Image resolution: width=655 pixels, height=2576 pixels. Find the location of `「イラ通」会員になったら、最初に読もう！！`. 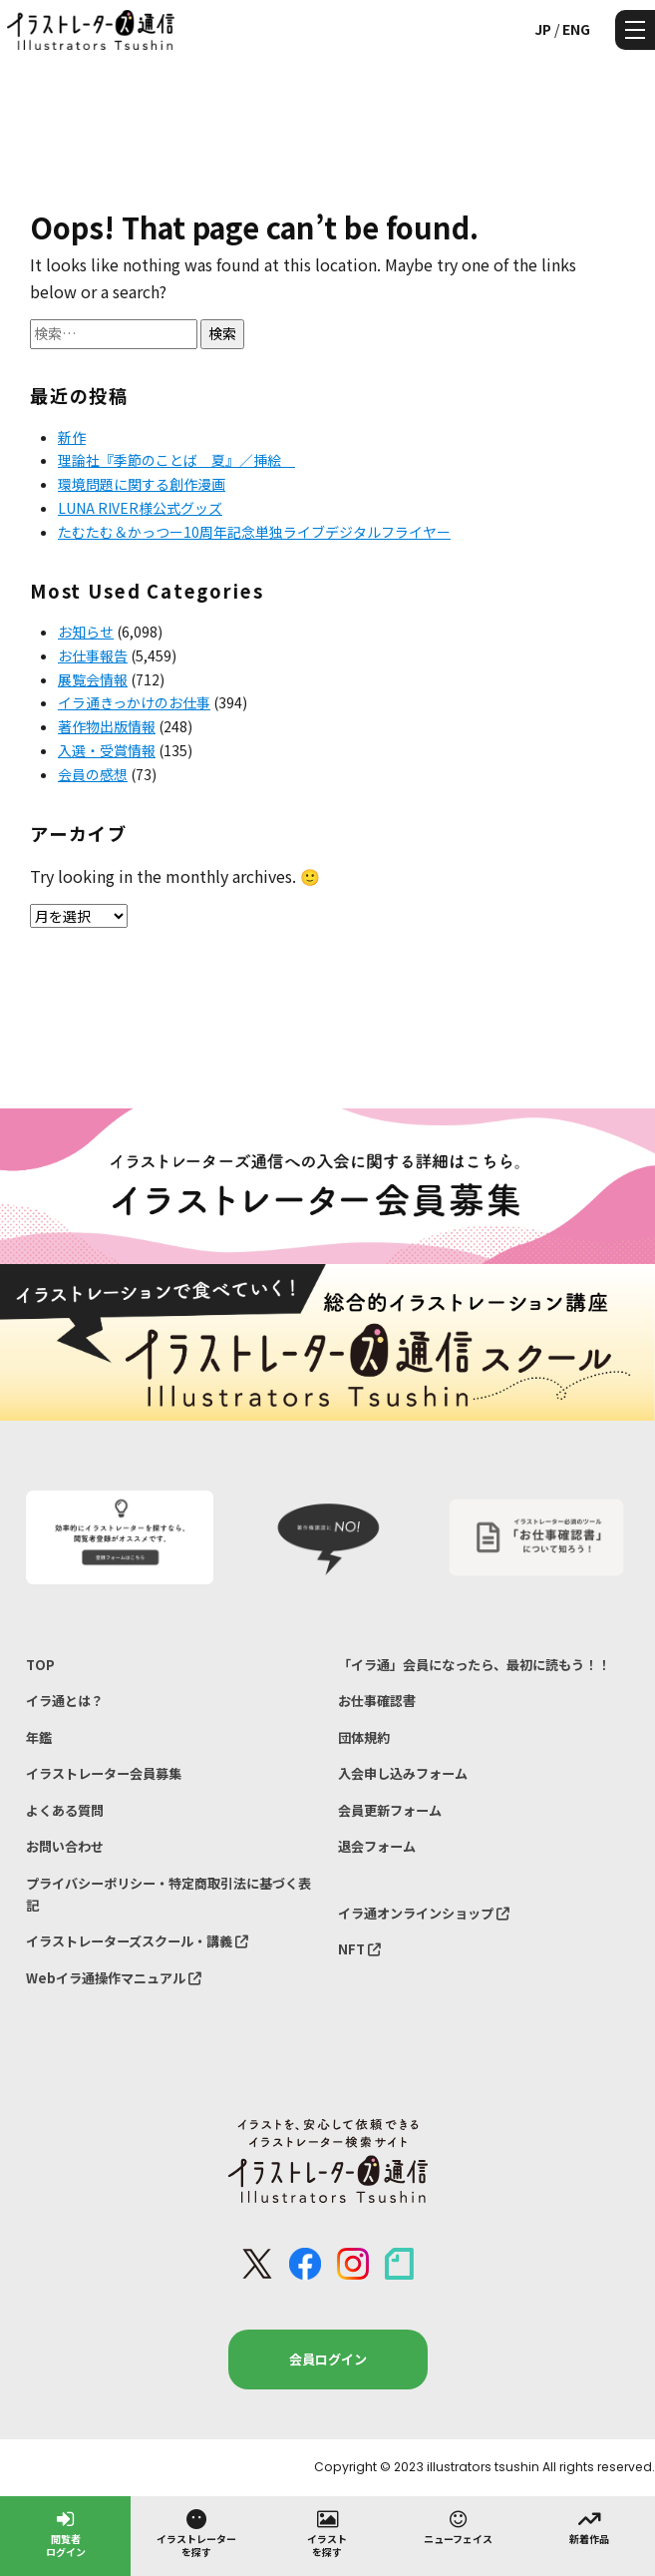

「イラ通」会員になったら、最初に読もう！！ is located at coordinates (474, 1664).